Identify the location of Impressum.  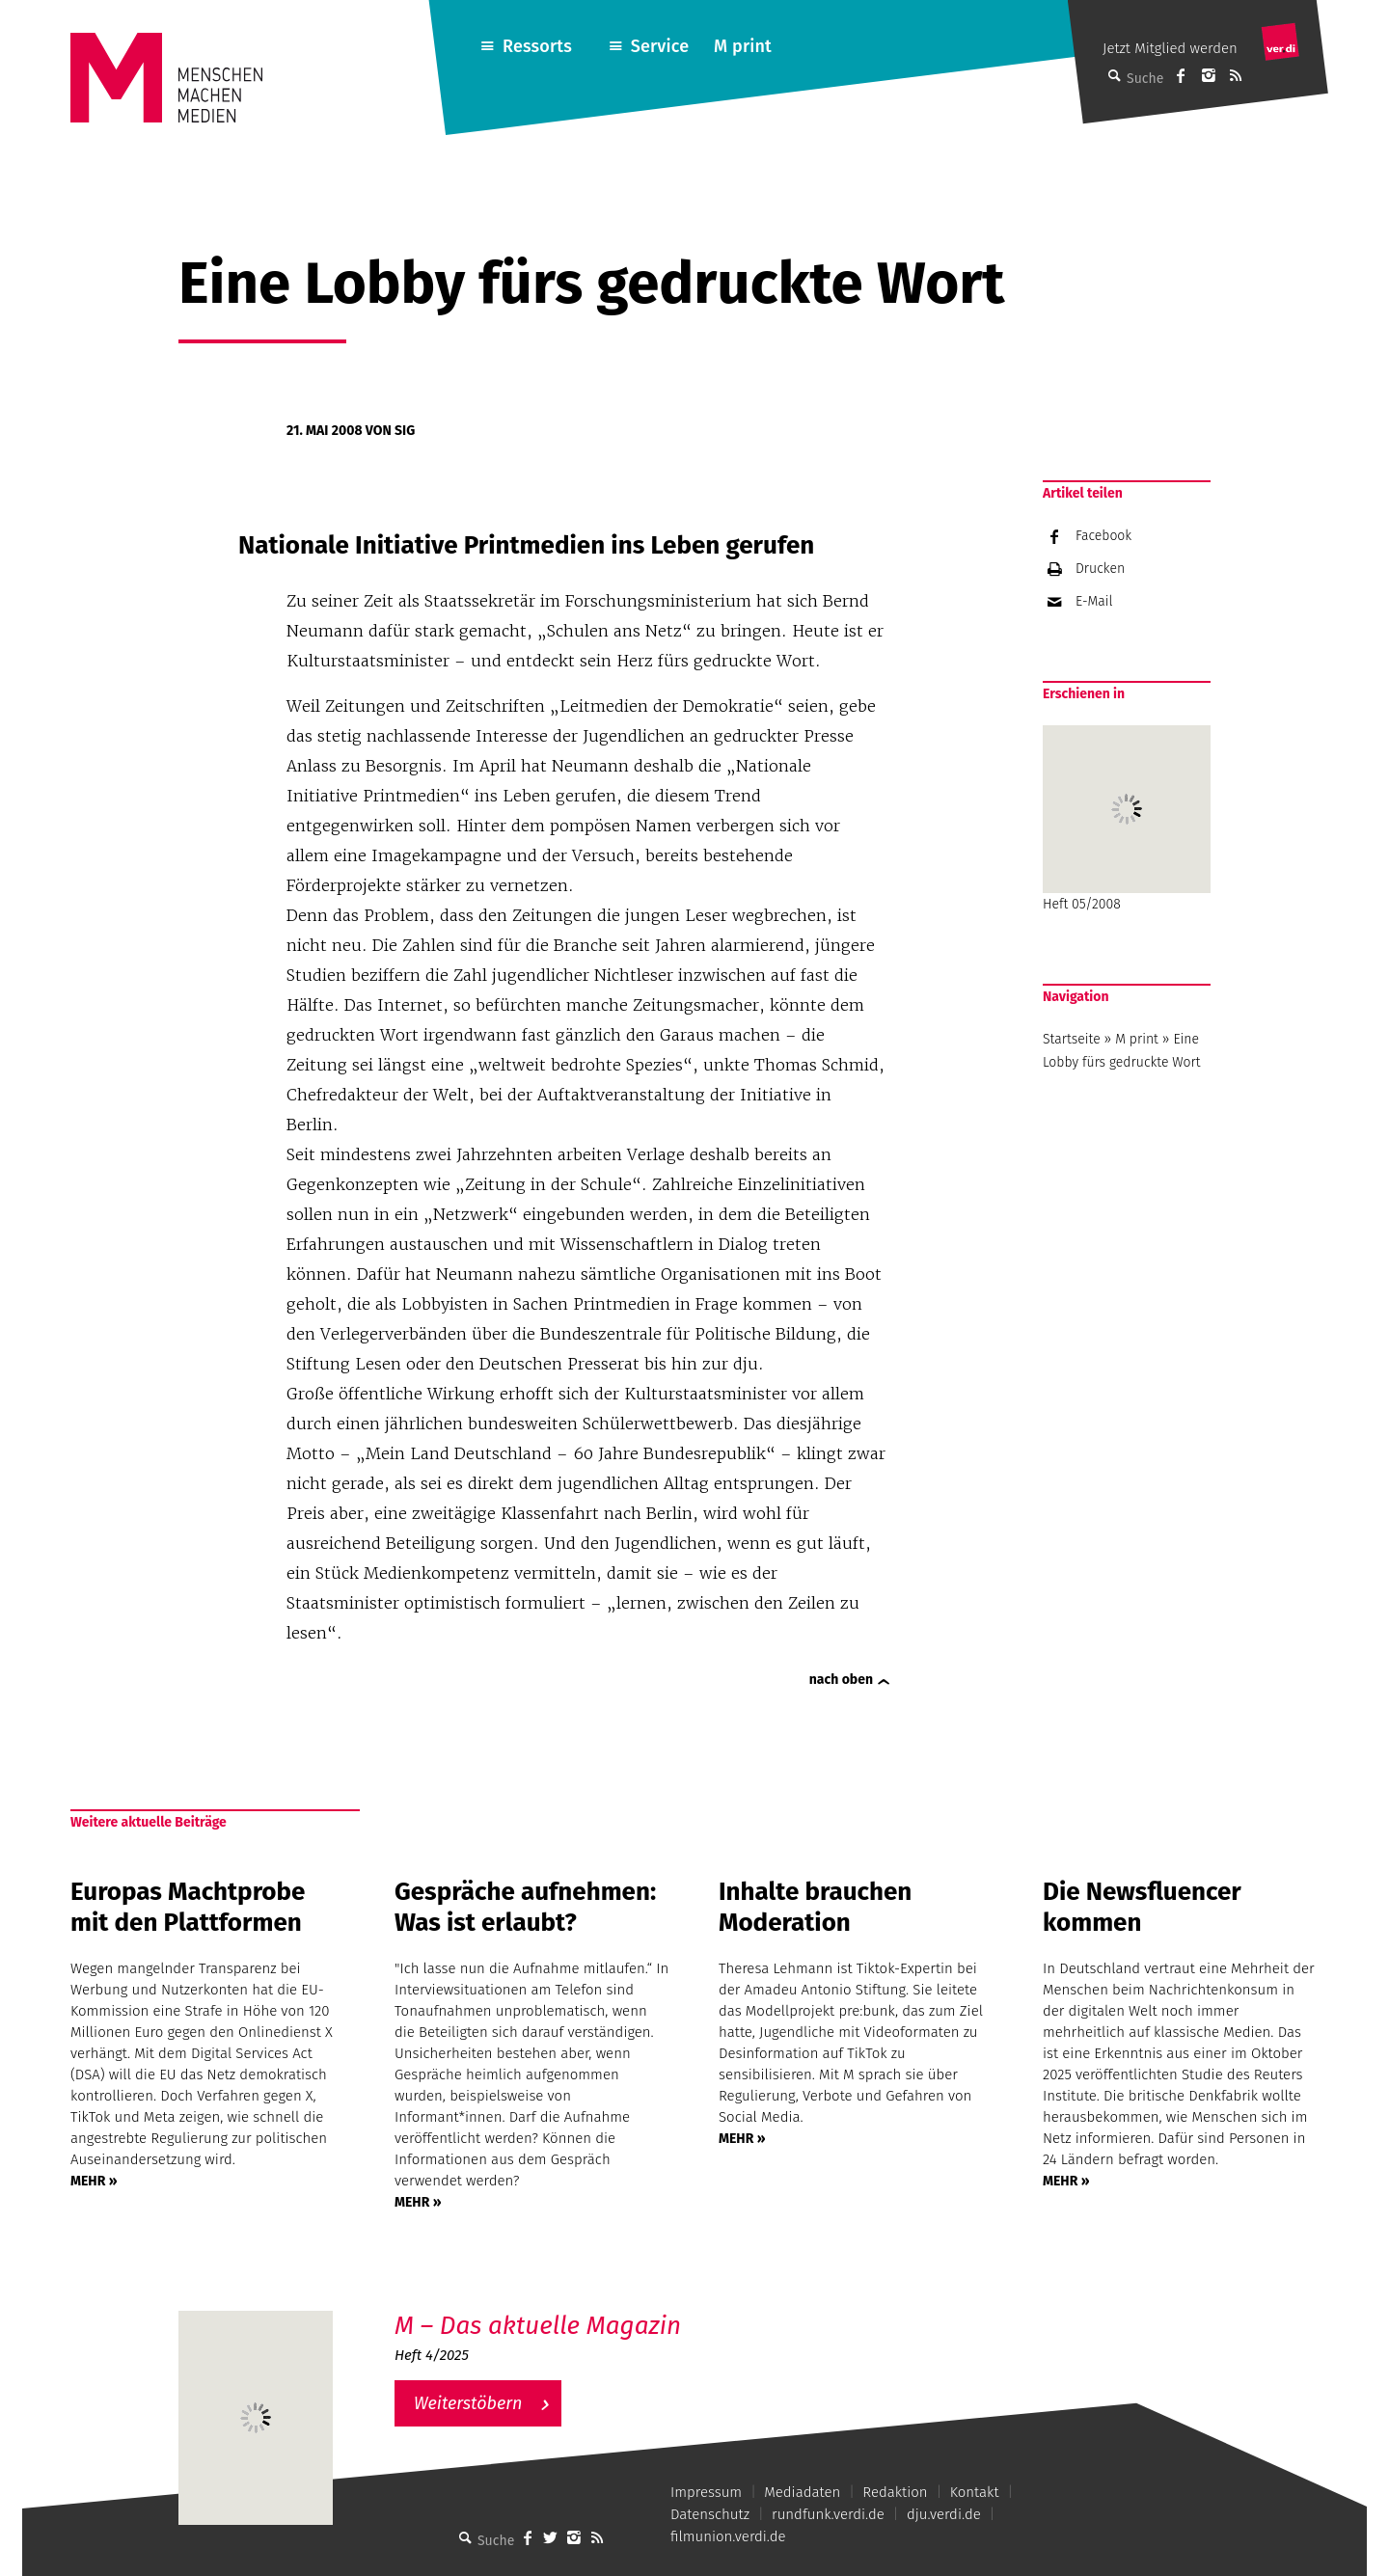
(706, 2492).